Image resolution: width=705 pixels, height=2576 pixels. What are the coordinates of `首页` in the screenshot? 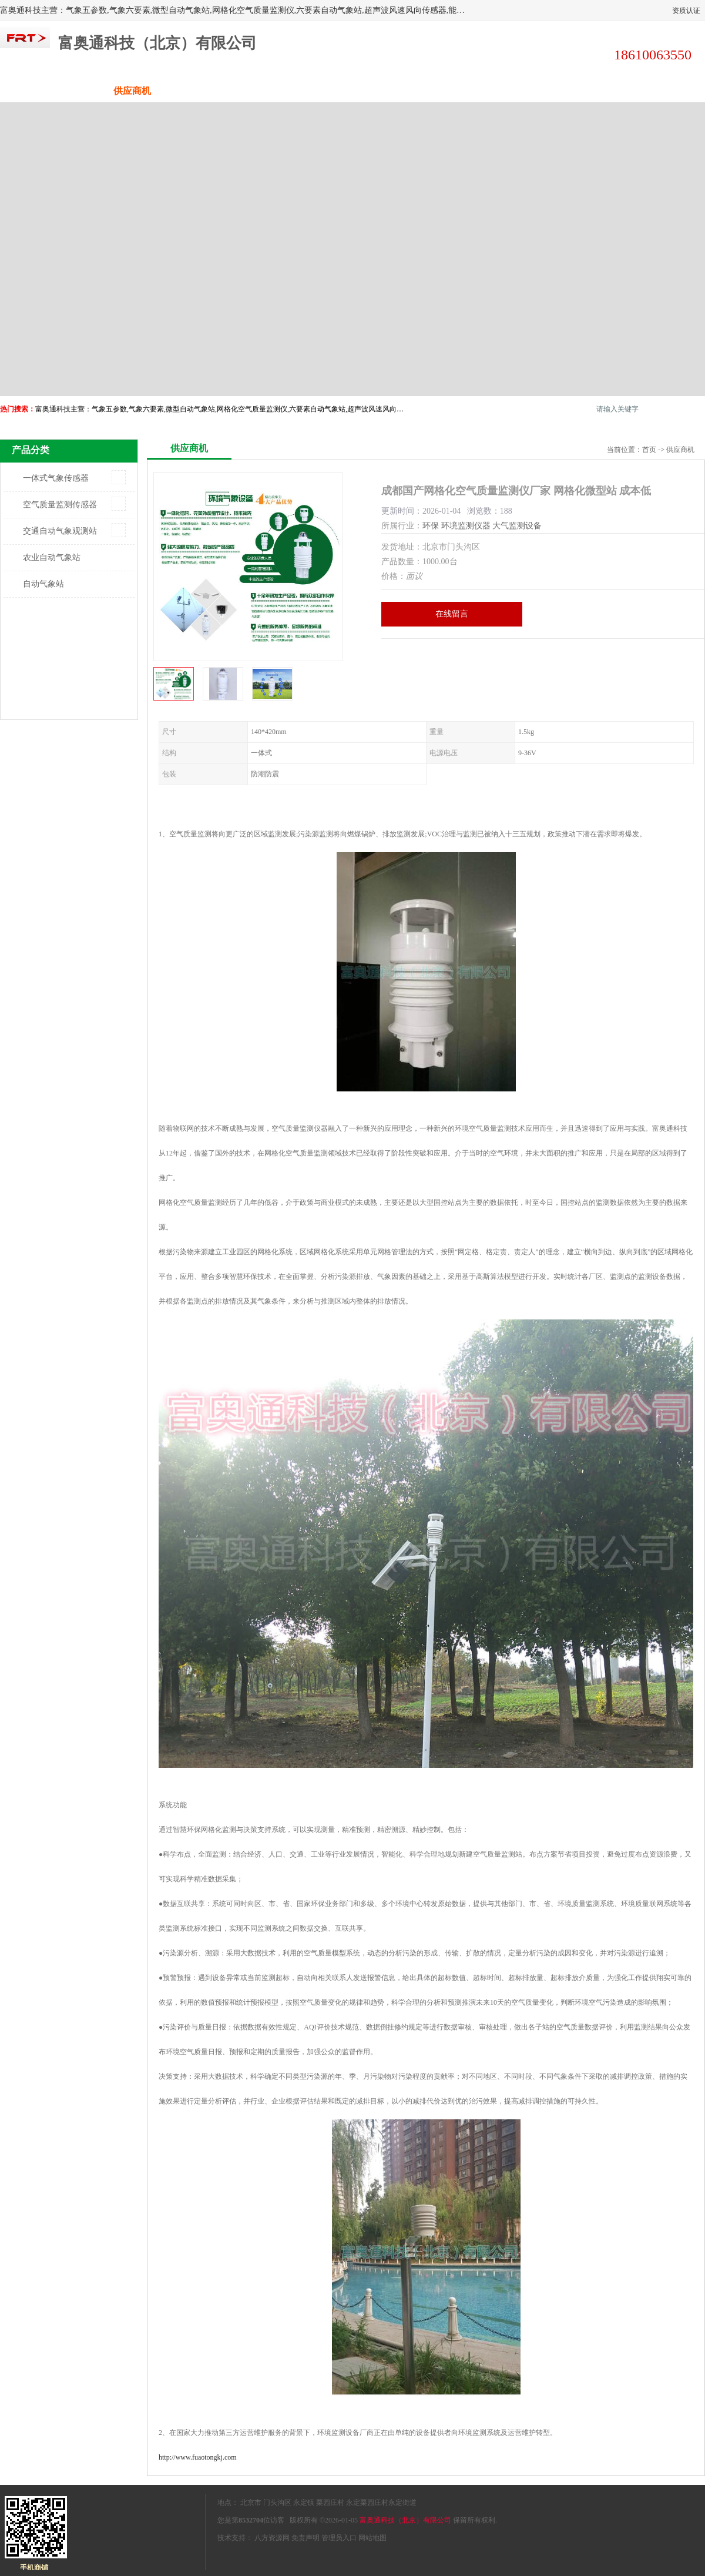 It's located at (649, 449).